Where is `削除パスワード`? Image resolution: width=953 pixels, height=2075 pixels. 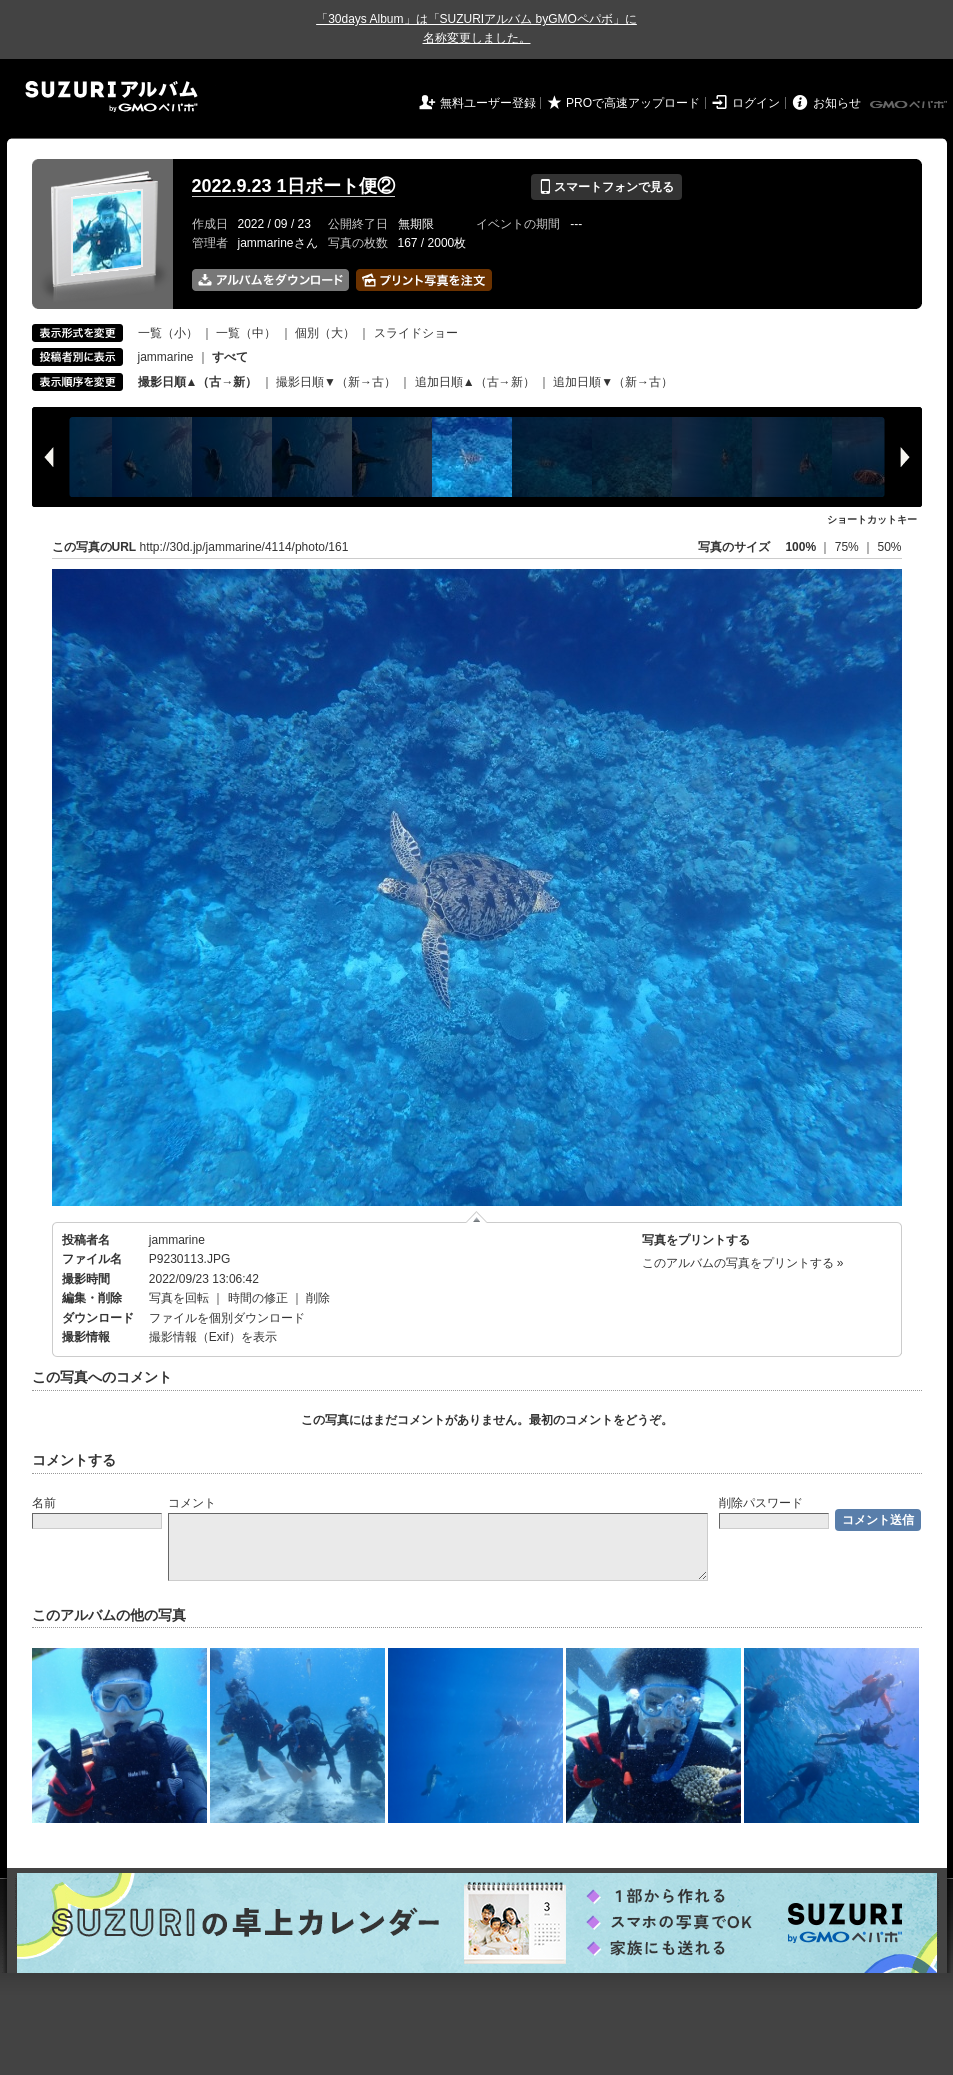
削除パスワード is located at coordinates (761, 1503).